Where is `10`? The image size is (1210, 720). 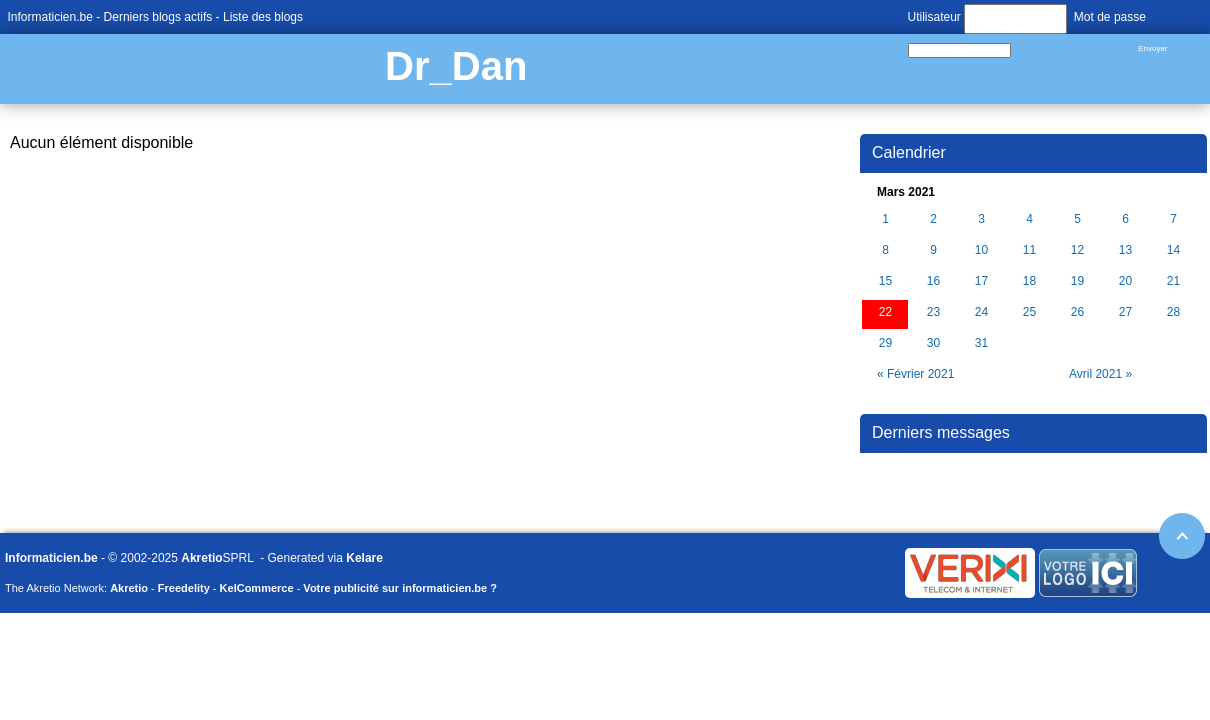 10 is located at coordinates (981, 250).